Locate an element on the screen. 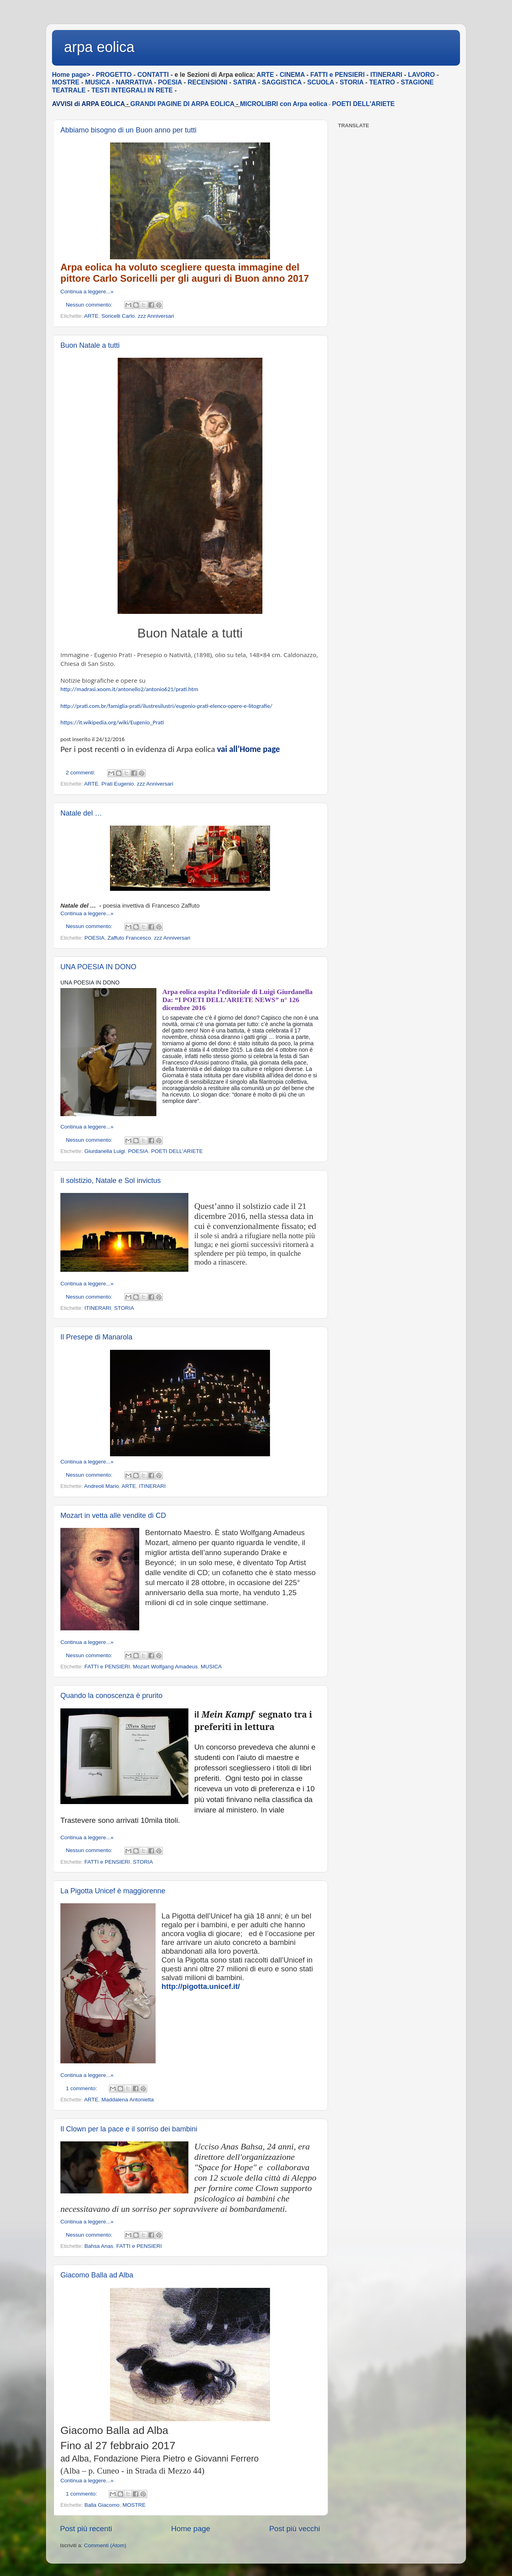  https://it.wikipedia.org/wiki/Eugenio_Prati is located at coordinates (112, 722).